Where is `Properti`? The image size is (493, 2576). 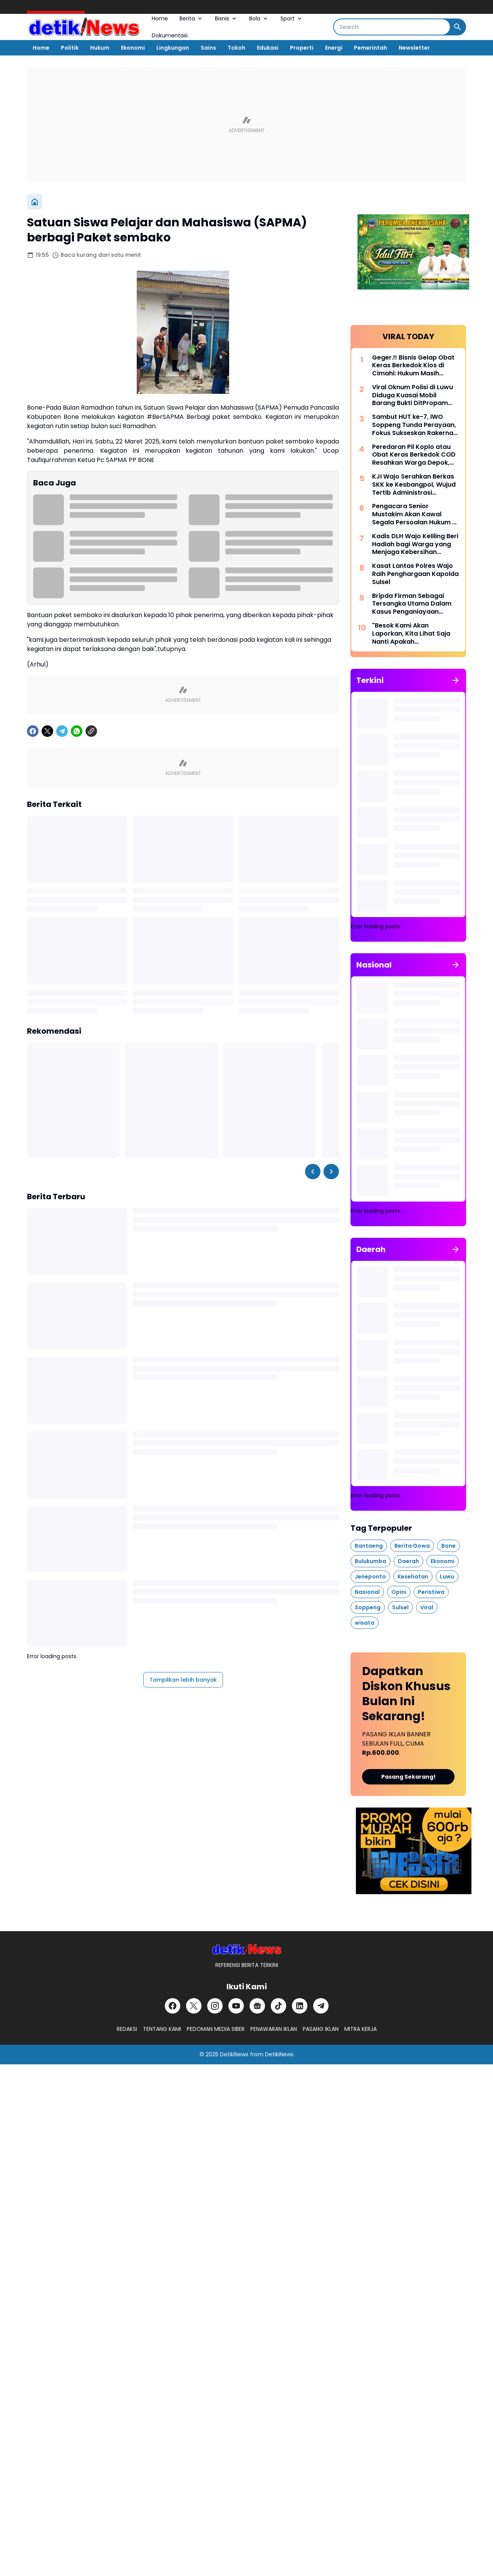
Properti is located at coordinates (302, 48).